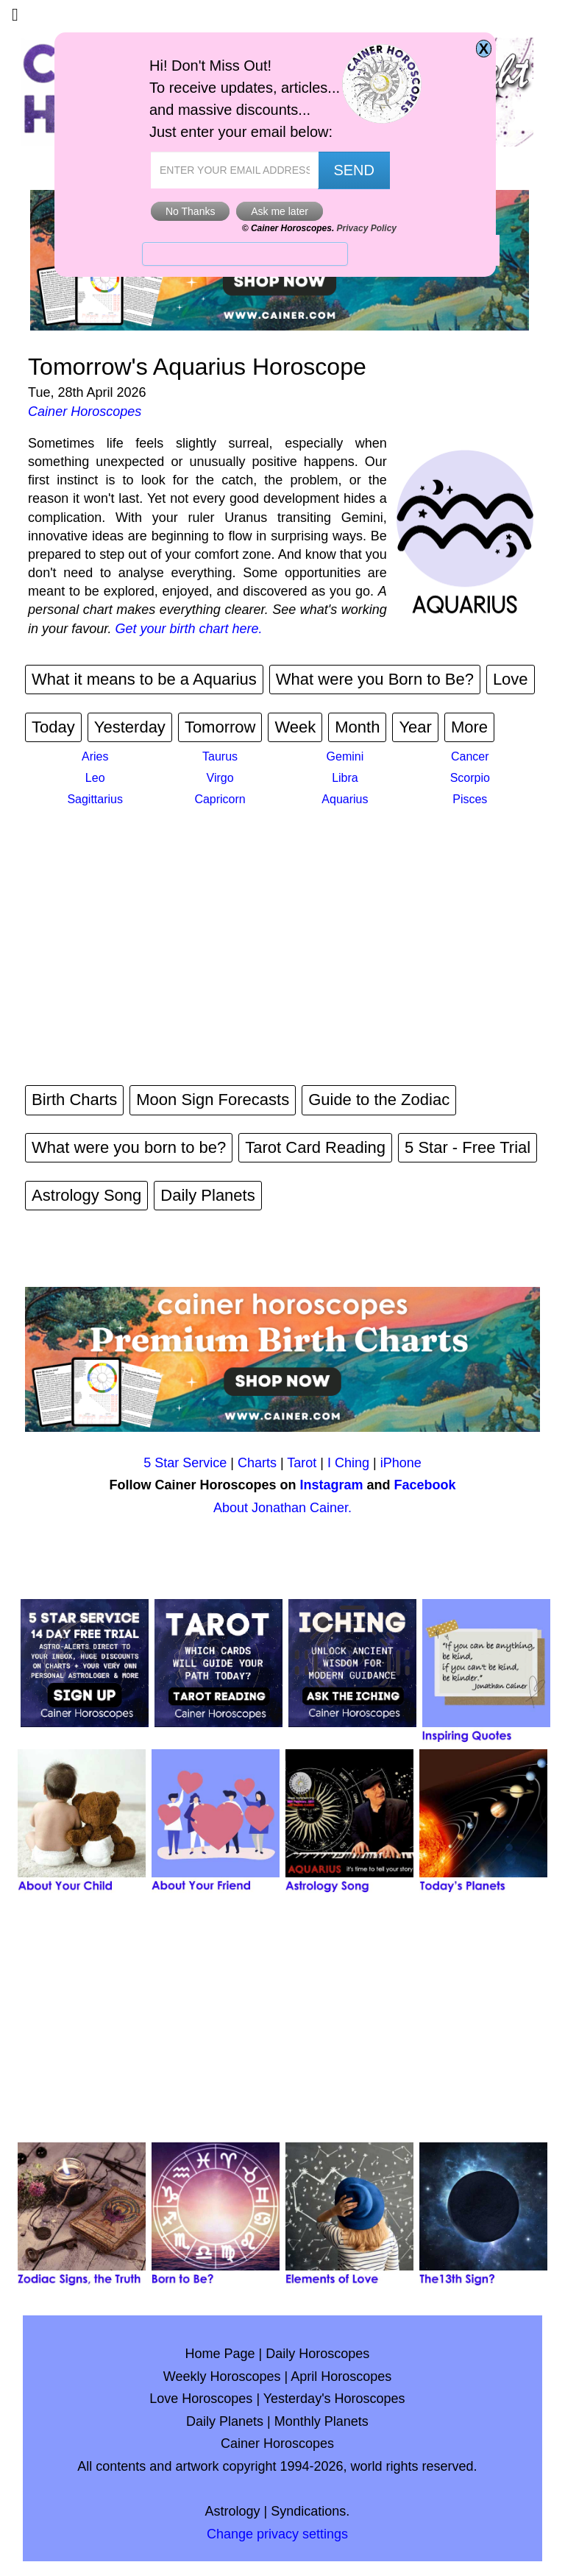 Image resolution: width=565 pixels, height=2576 pixels. I want to click on I Ching, so click(348, 1462).